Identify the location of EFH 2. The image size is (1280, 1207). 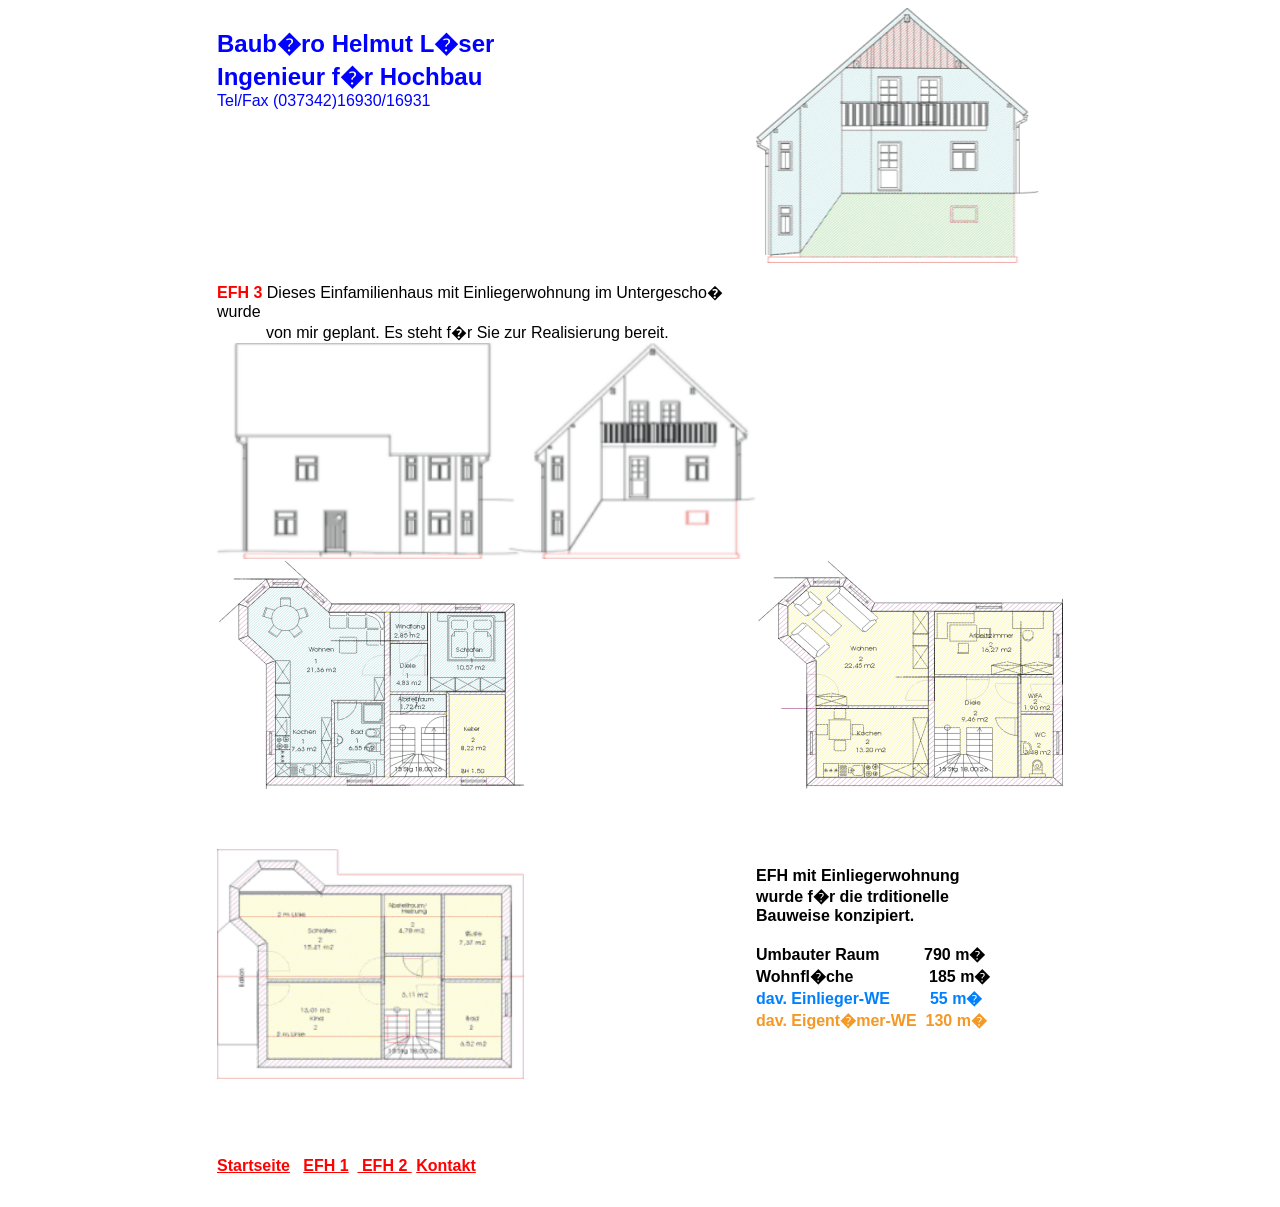
(385, 1165).